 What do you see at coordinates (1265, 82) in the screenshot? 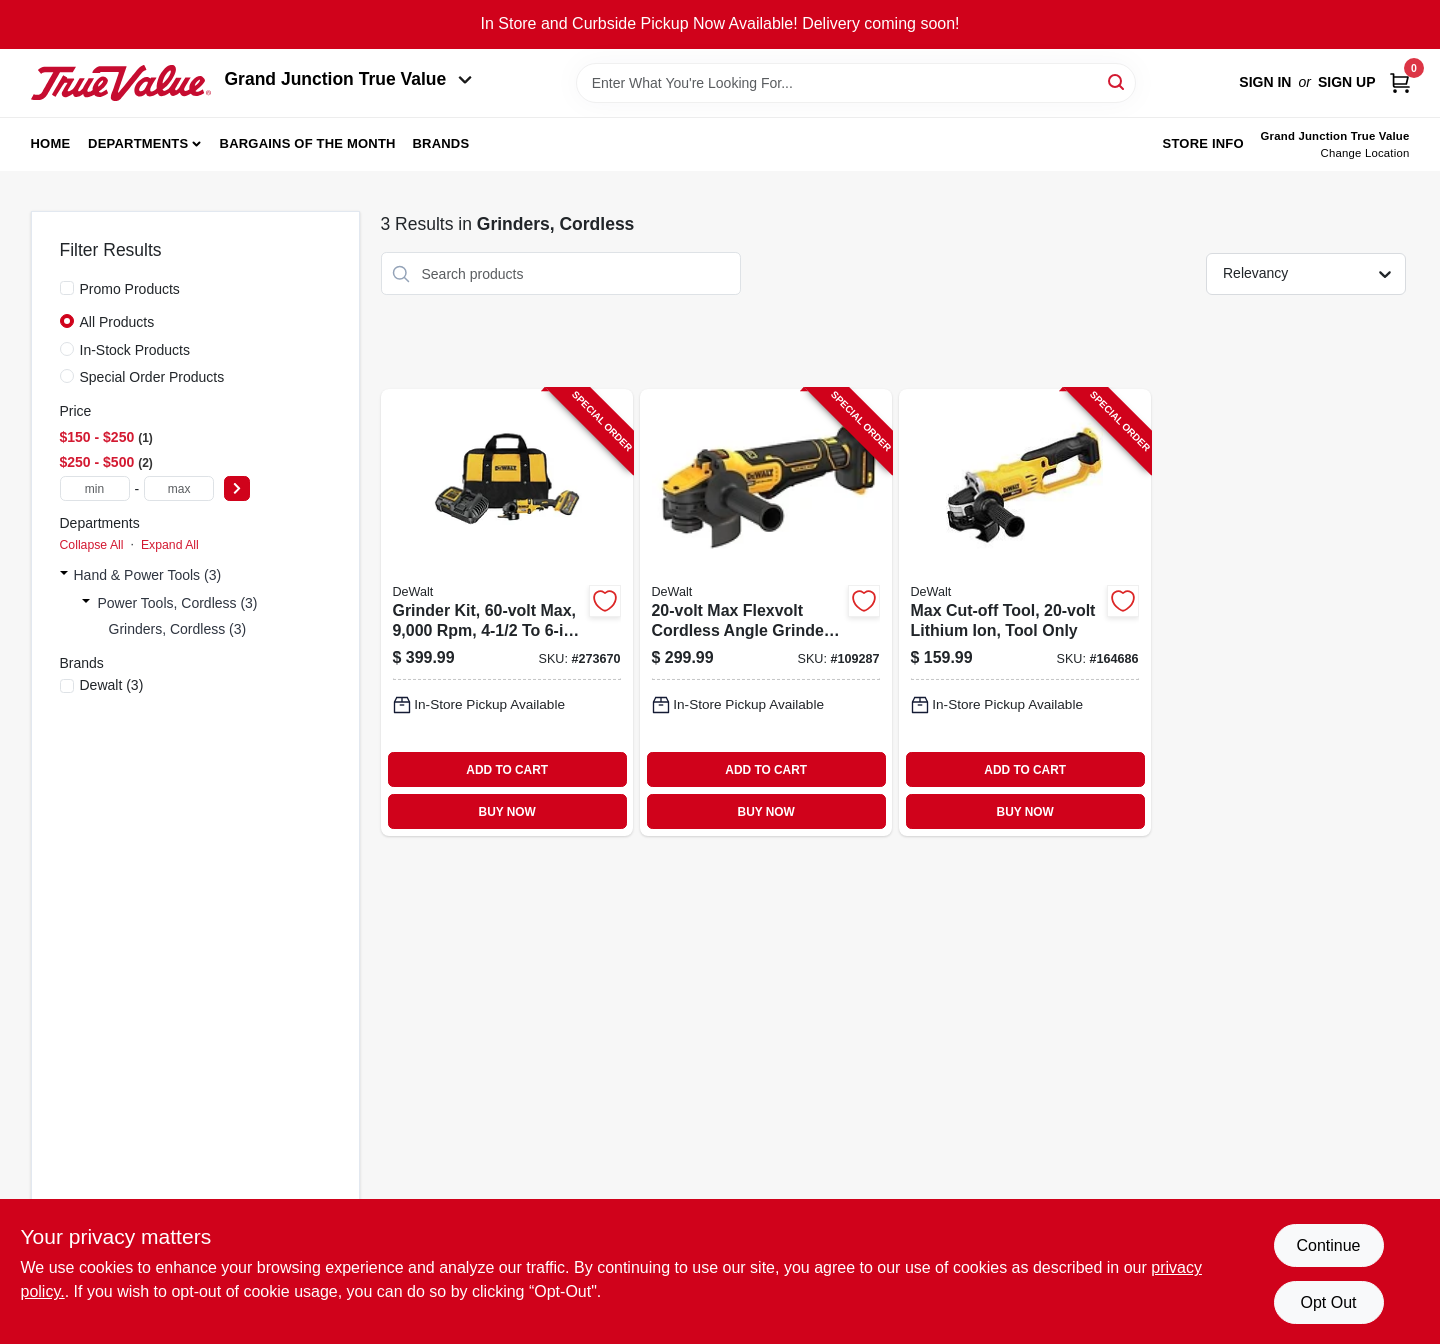
I see `Sign In` at bounding box center [1265, 82].